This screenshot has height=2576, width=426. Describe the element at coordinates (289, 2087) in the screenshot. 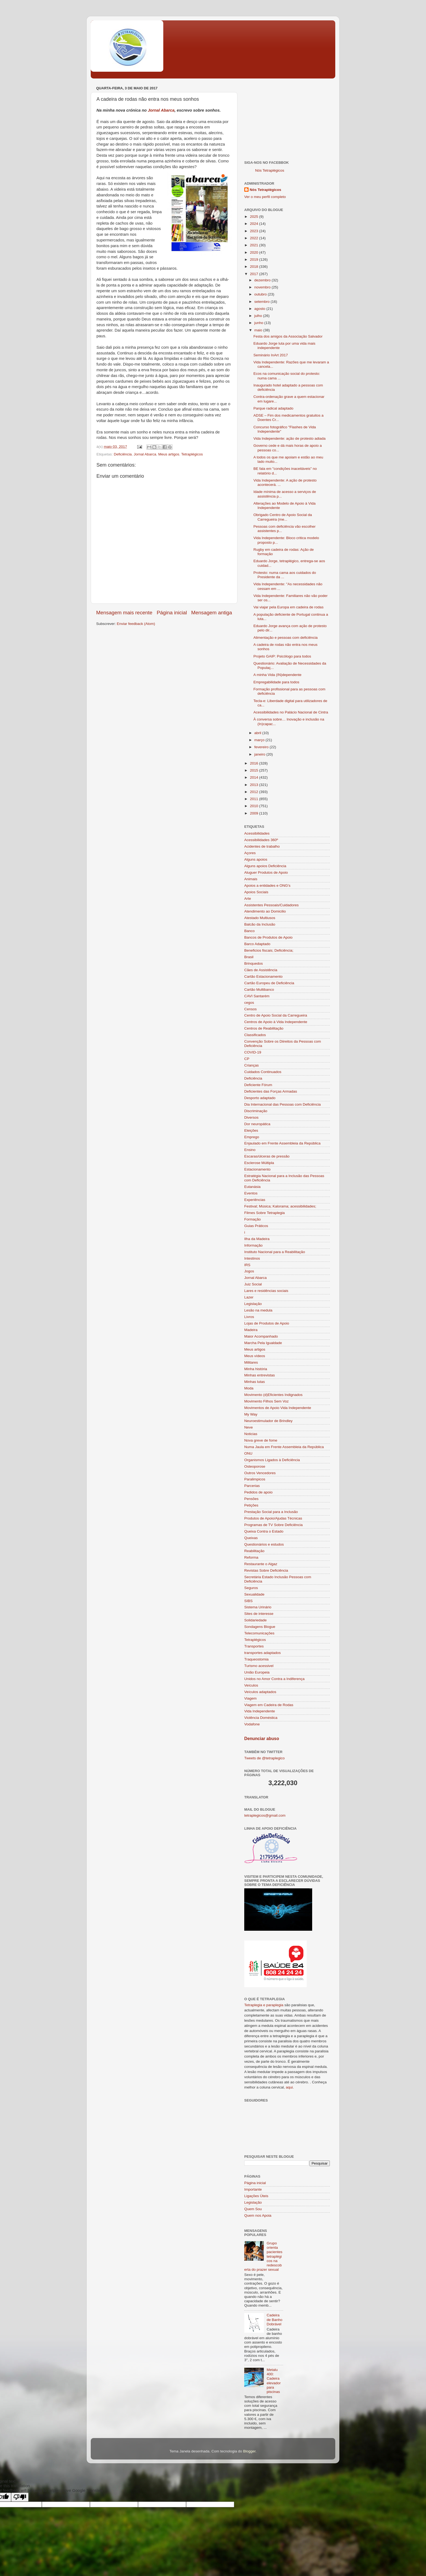

I see `aqui` at that location.